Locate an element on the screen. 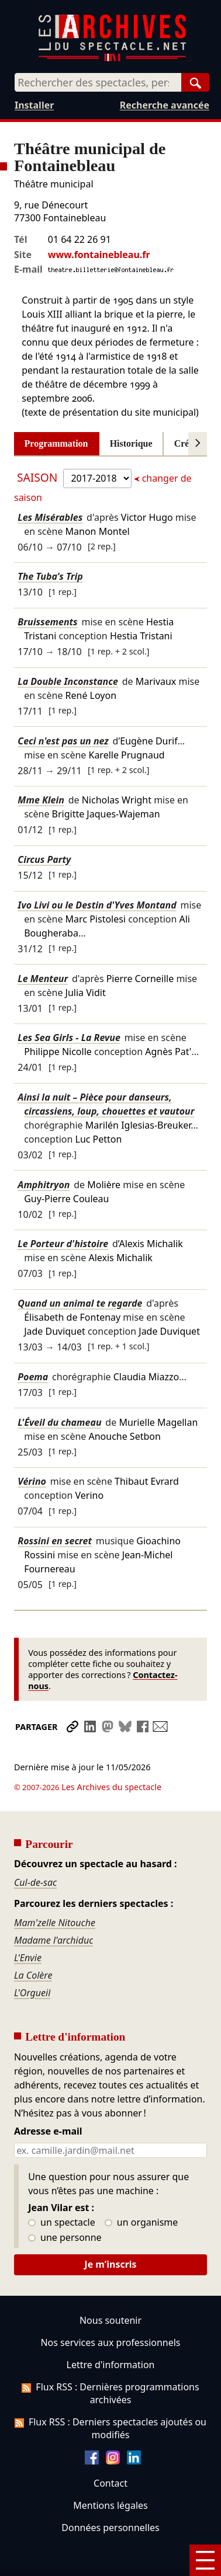 The image size is (221, 2576). Lettre d'information is located at coordinates (111, 2332).